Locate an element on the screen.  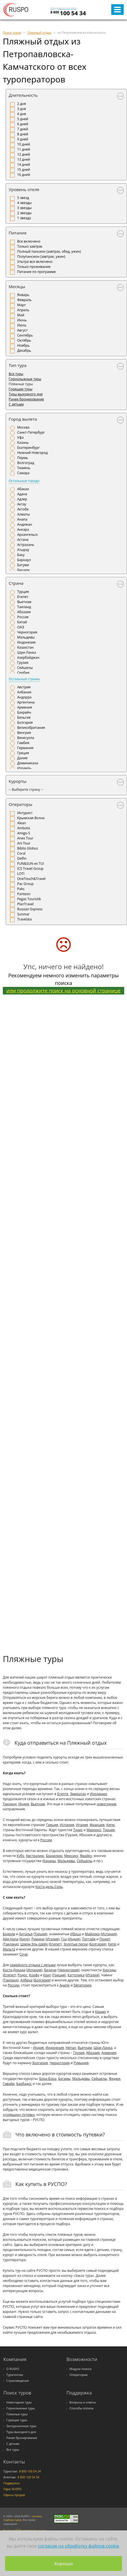
Amigo-S is located at coordinates (23, 833).